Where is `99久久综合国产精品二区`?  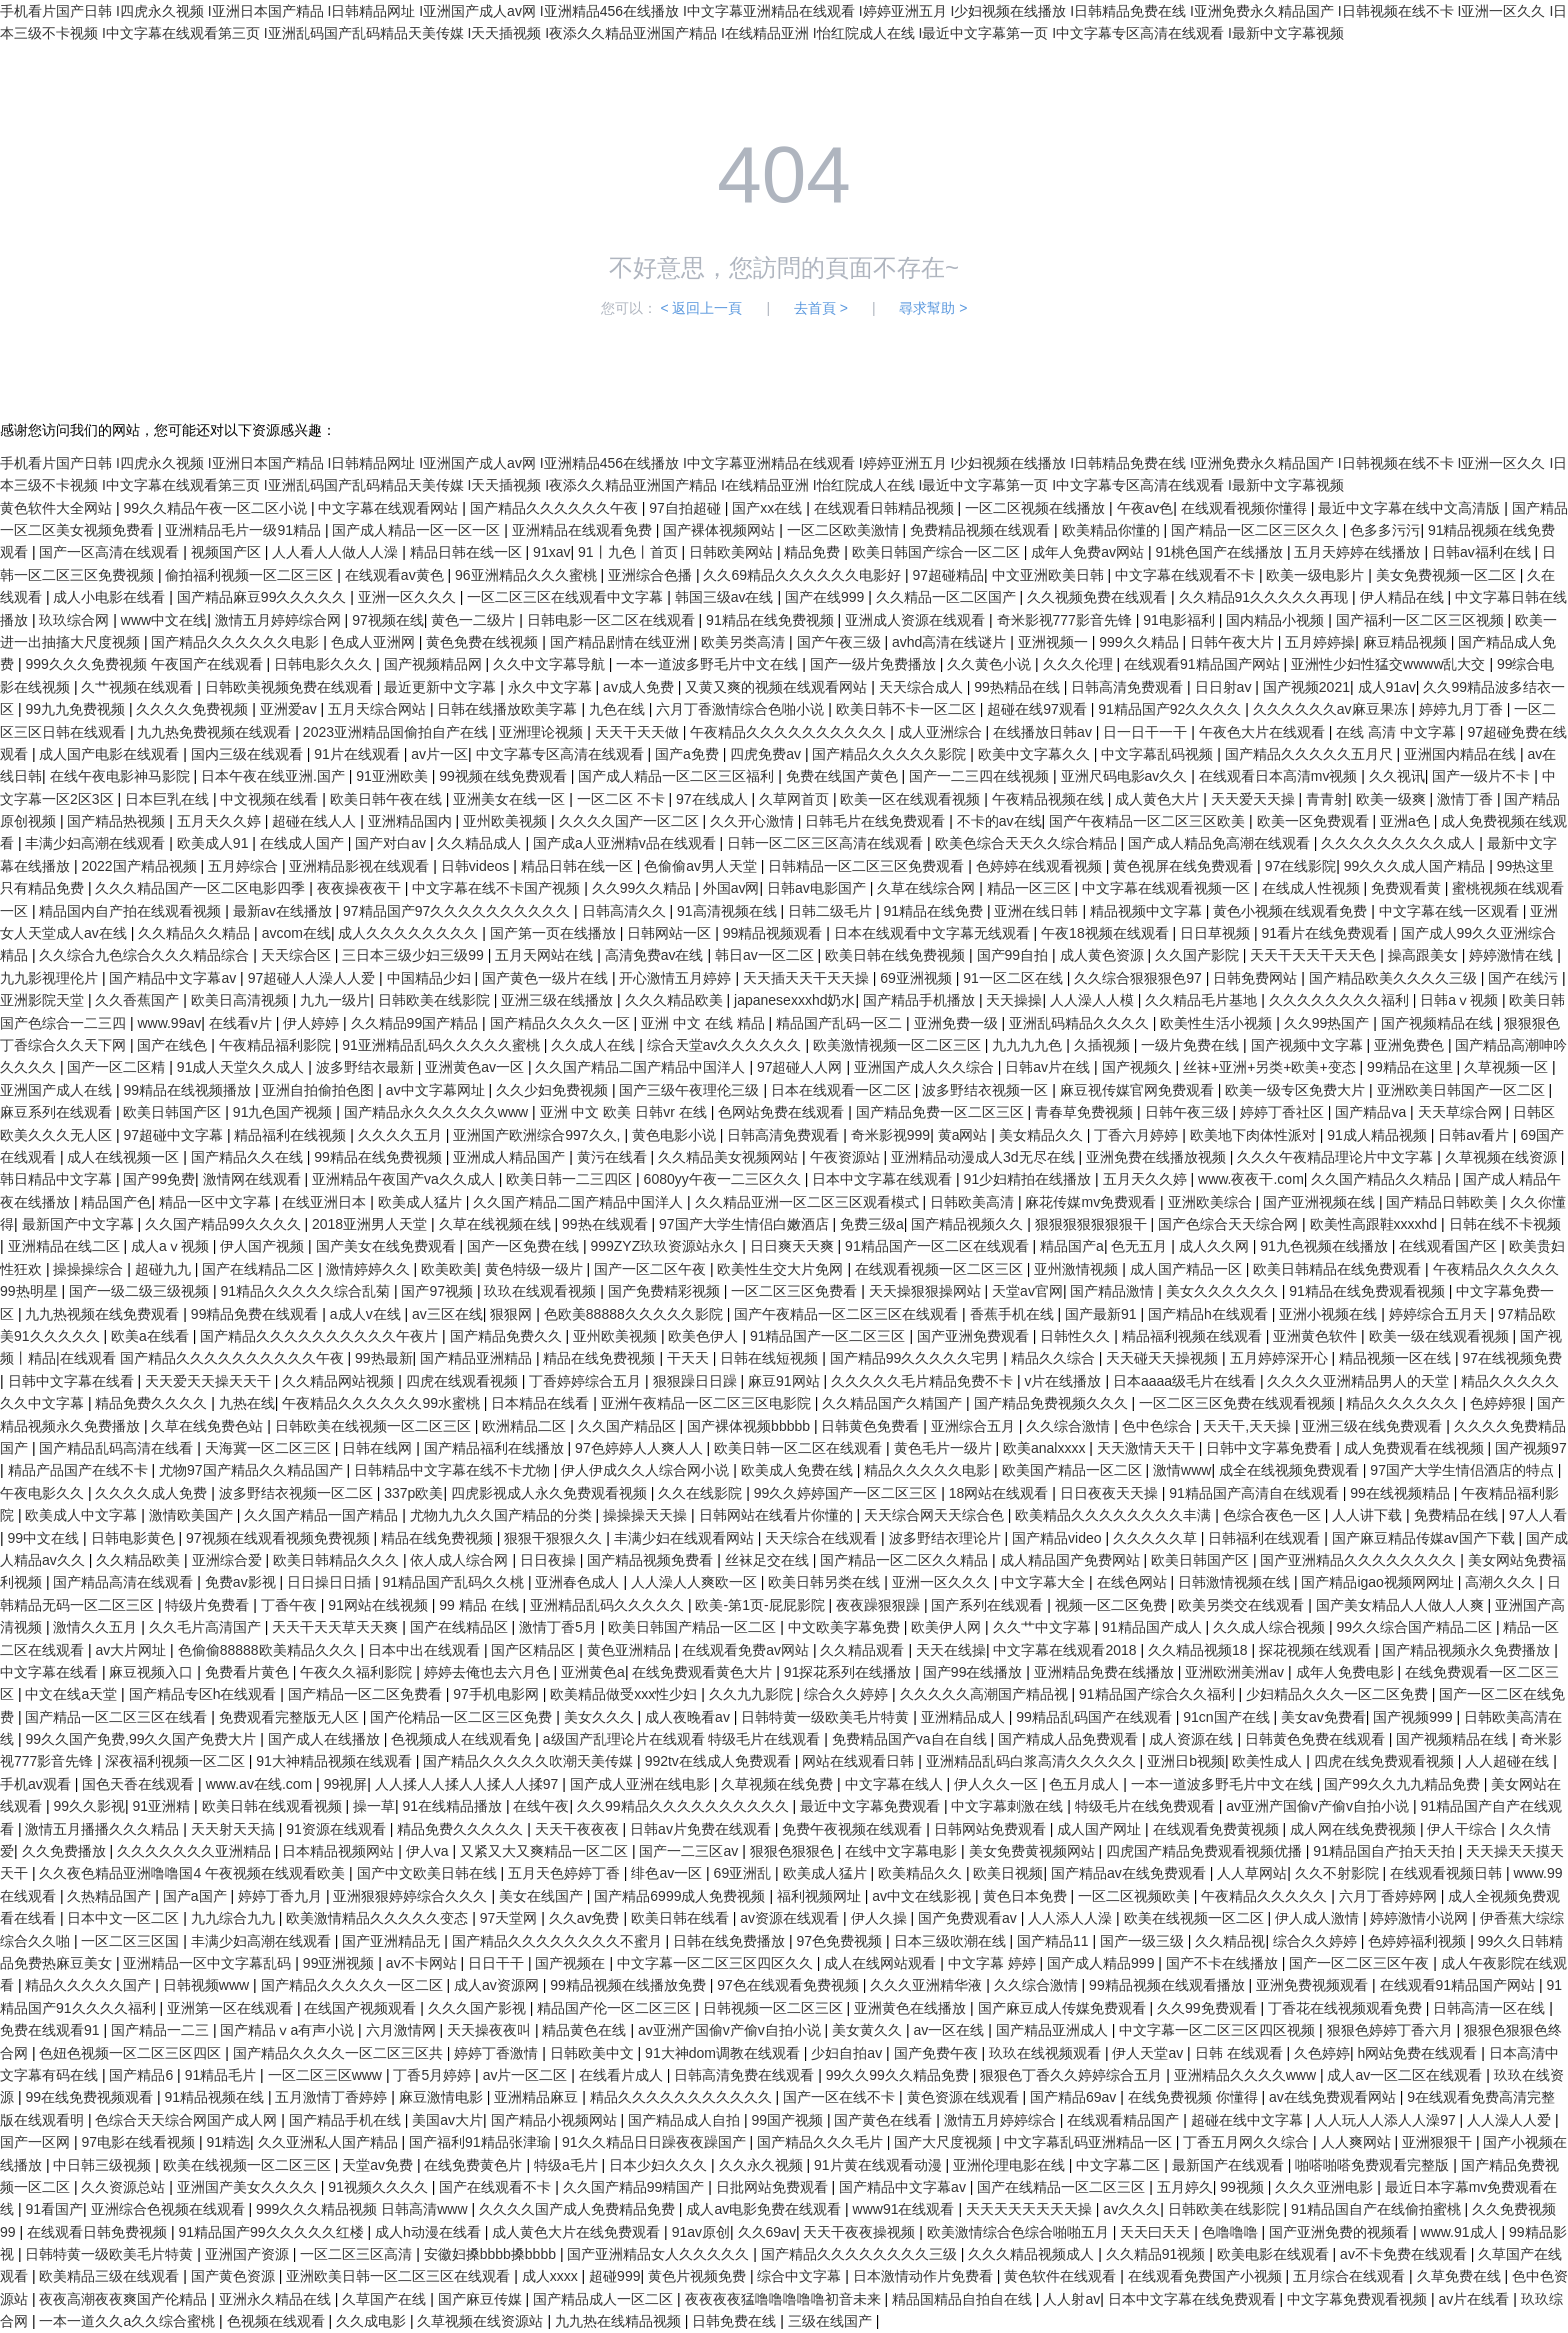
99久久综合国产精品二区 is located at coordinates (1415, 1627).